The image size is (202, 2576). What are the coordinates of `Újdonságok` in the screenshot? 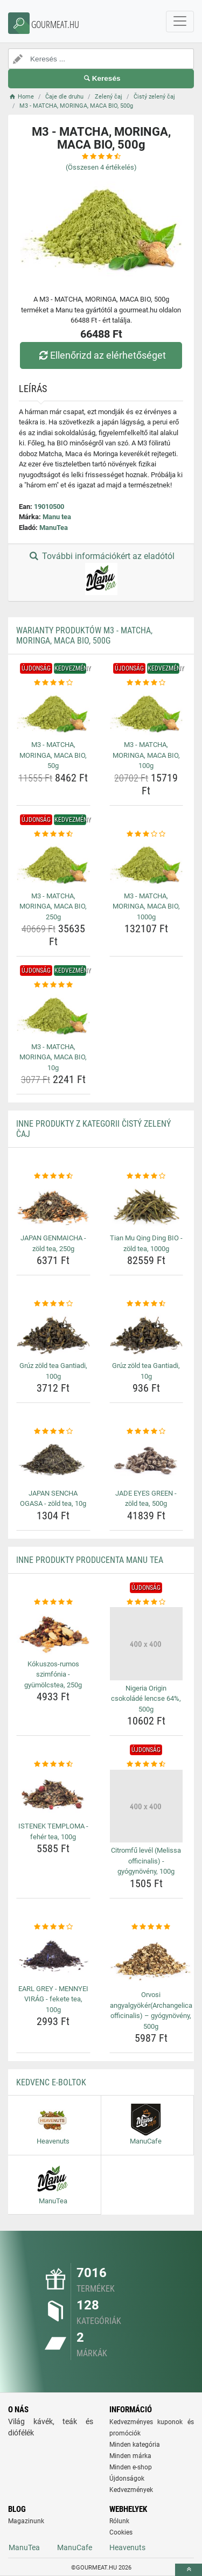 It's located at (126, 2478).